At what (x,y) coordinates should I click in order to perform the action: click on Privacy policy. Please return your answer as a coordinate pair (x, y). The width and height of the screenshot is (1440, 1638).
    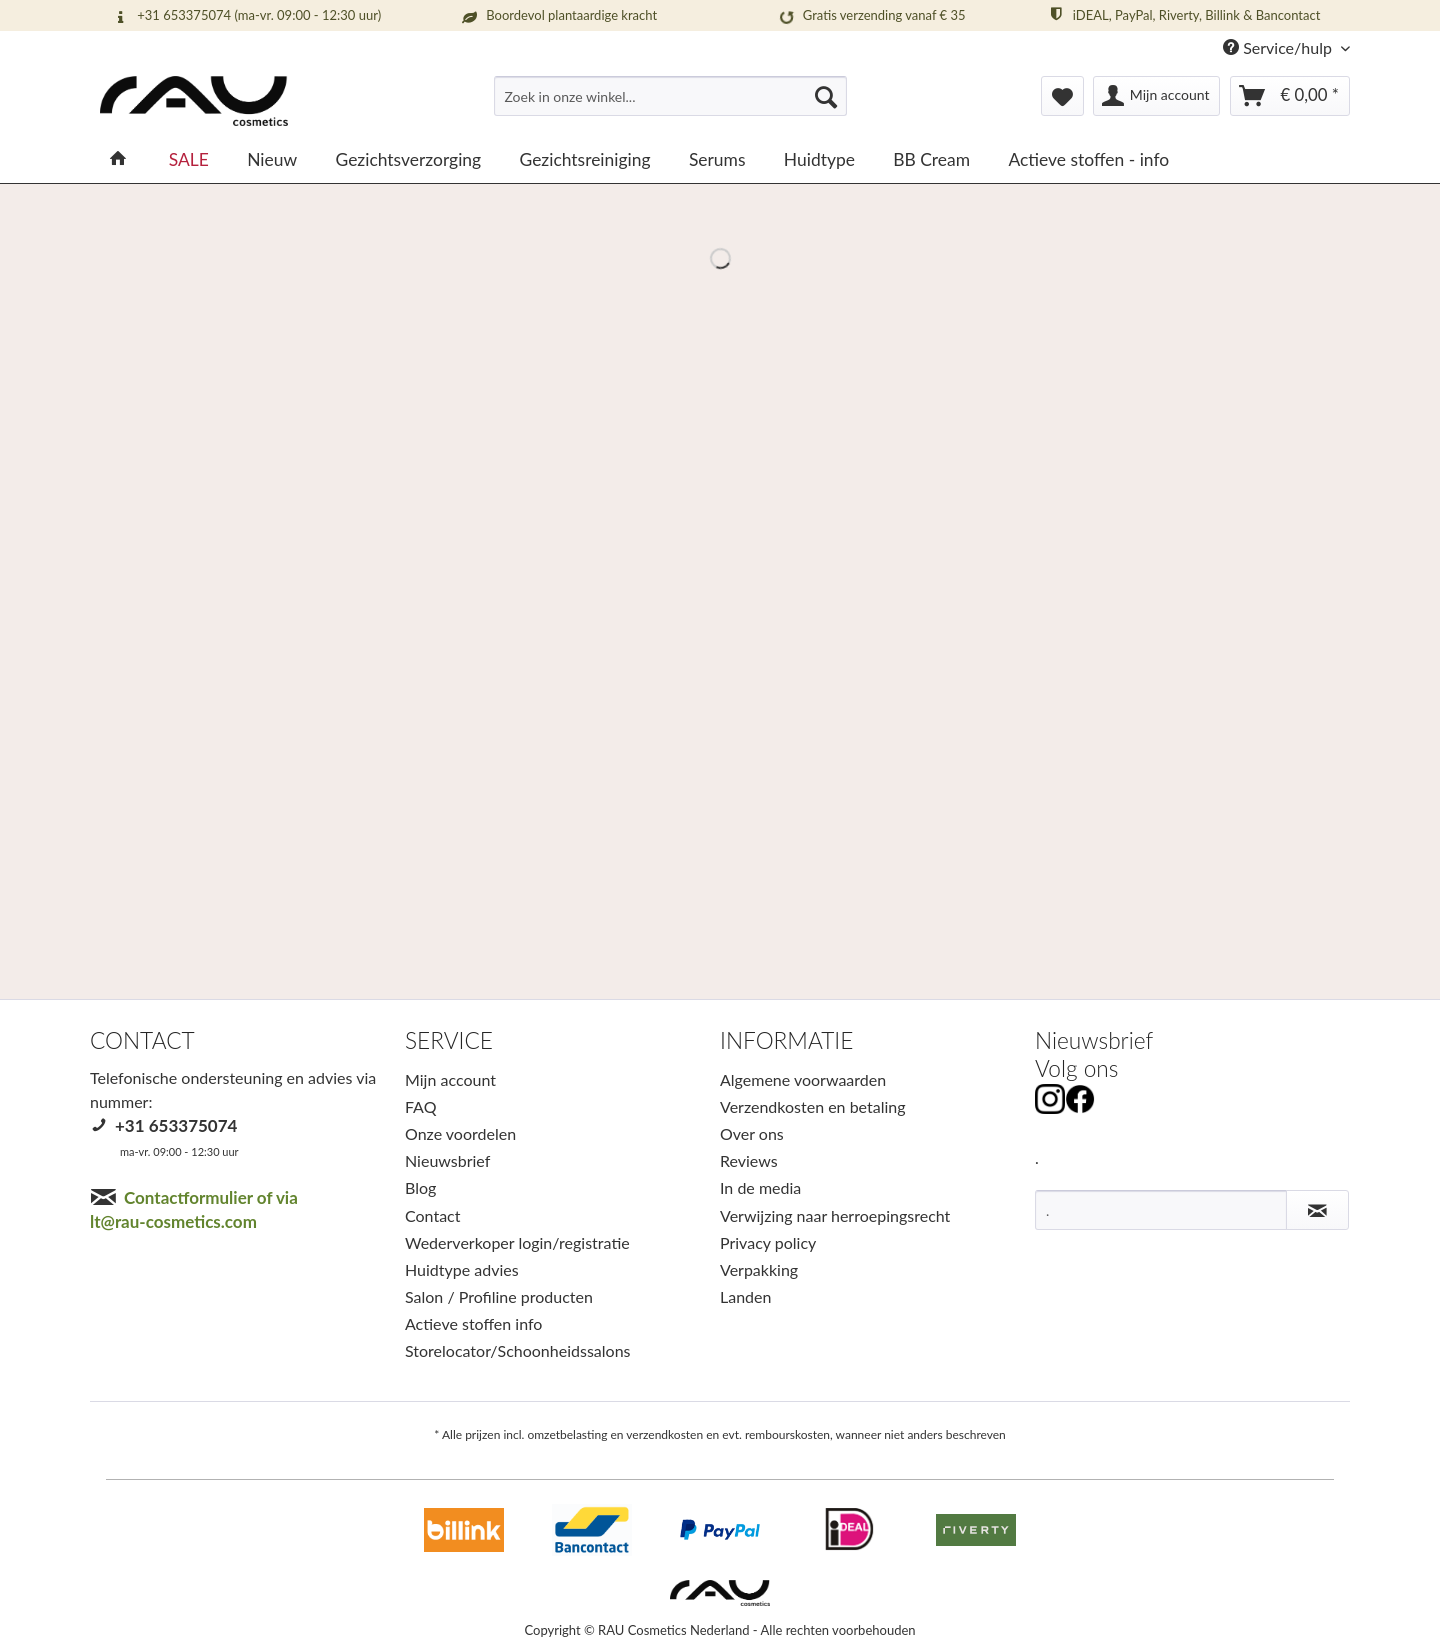
    Looking at the image, I should click on (768, 1242).